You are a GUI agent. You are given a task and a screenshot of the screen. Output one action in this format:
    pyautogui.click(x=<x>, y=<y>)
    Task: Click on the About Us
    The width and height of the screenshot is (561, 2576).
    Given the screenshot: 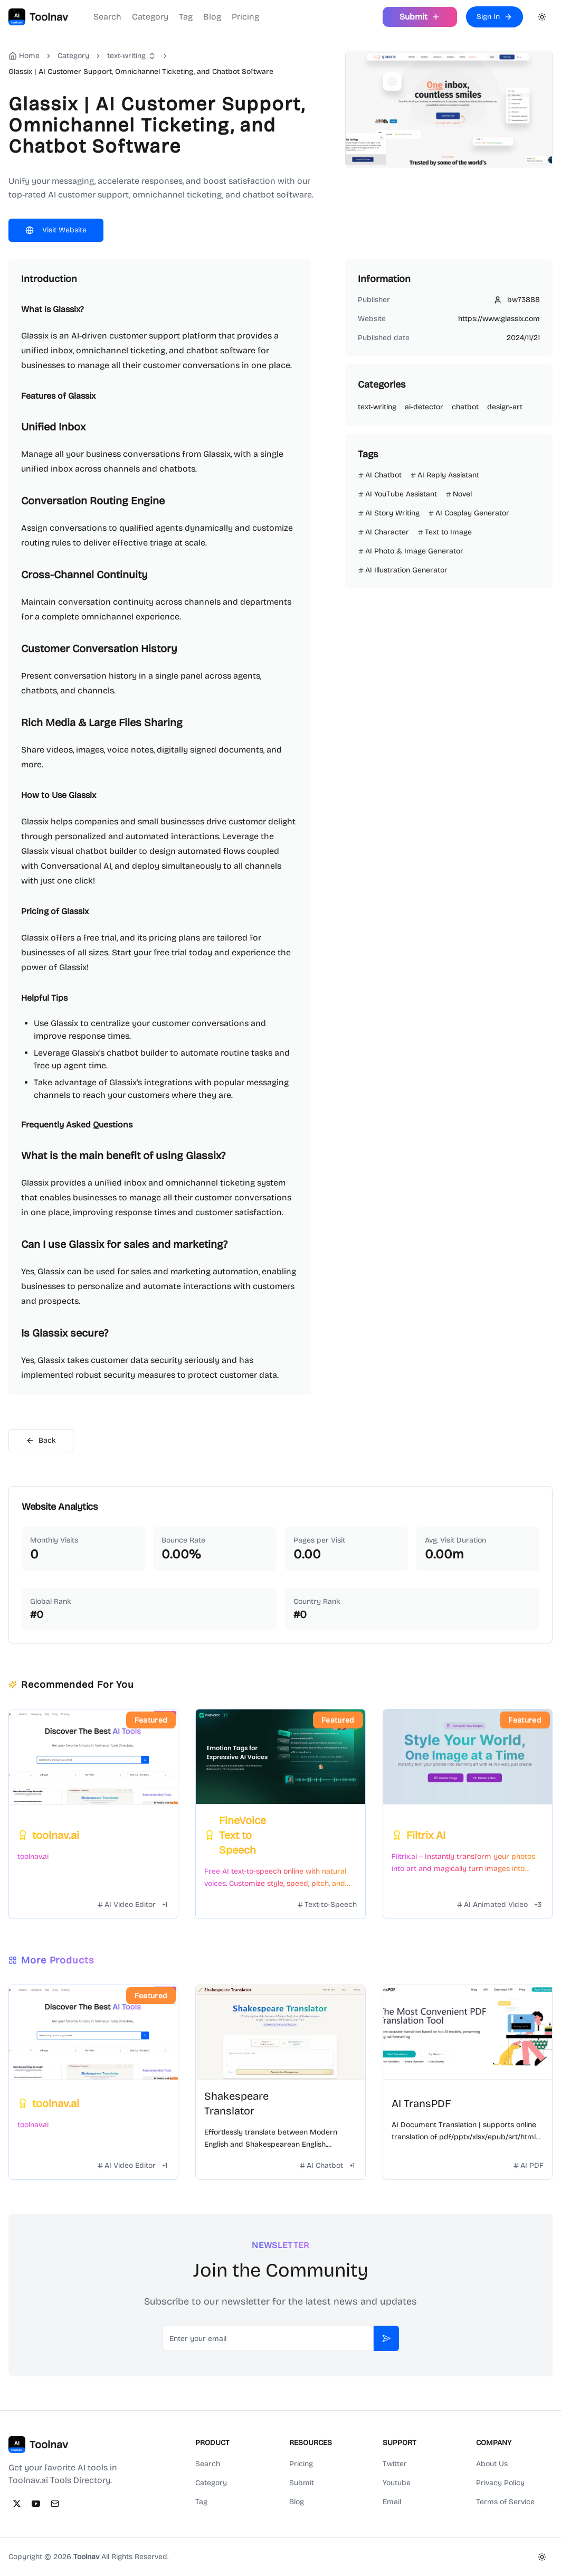 What is the action you would take?
    pyautogui.click(x=492, y=2463)
    